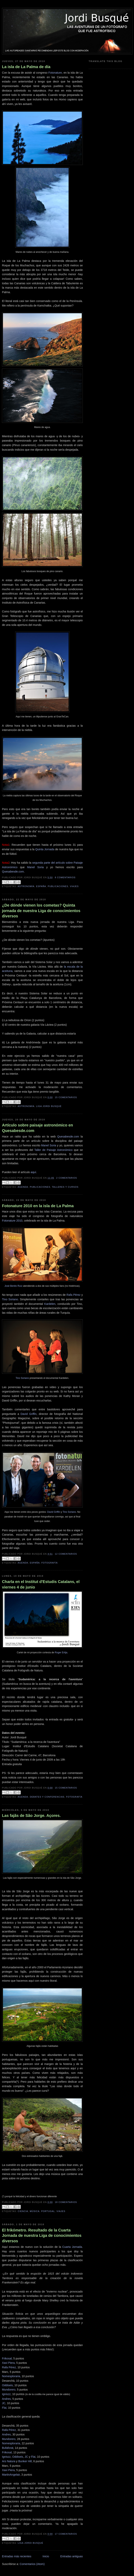 The width and height of the screenshot is (134, 2576). What do you see at coordinates (41, 886) in the screenshot?
I see `España` at bounding box center [41, 886].